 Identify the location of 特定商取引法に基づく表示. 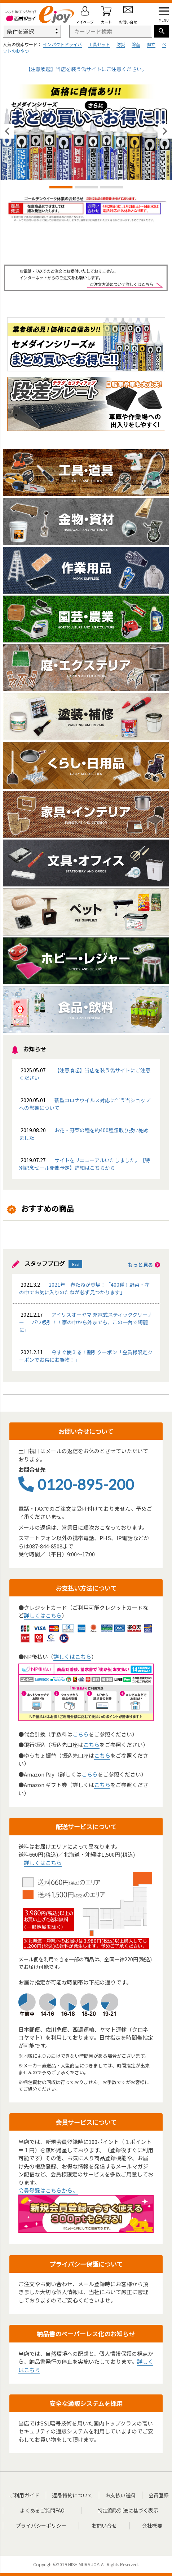
(128, 2510).